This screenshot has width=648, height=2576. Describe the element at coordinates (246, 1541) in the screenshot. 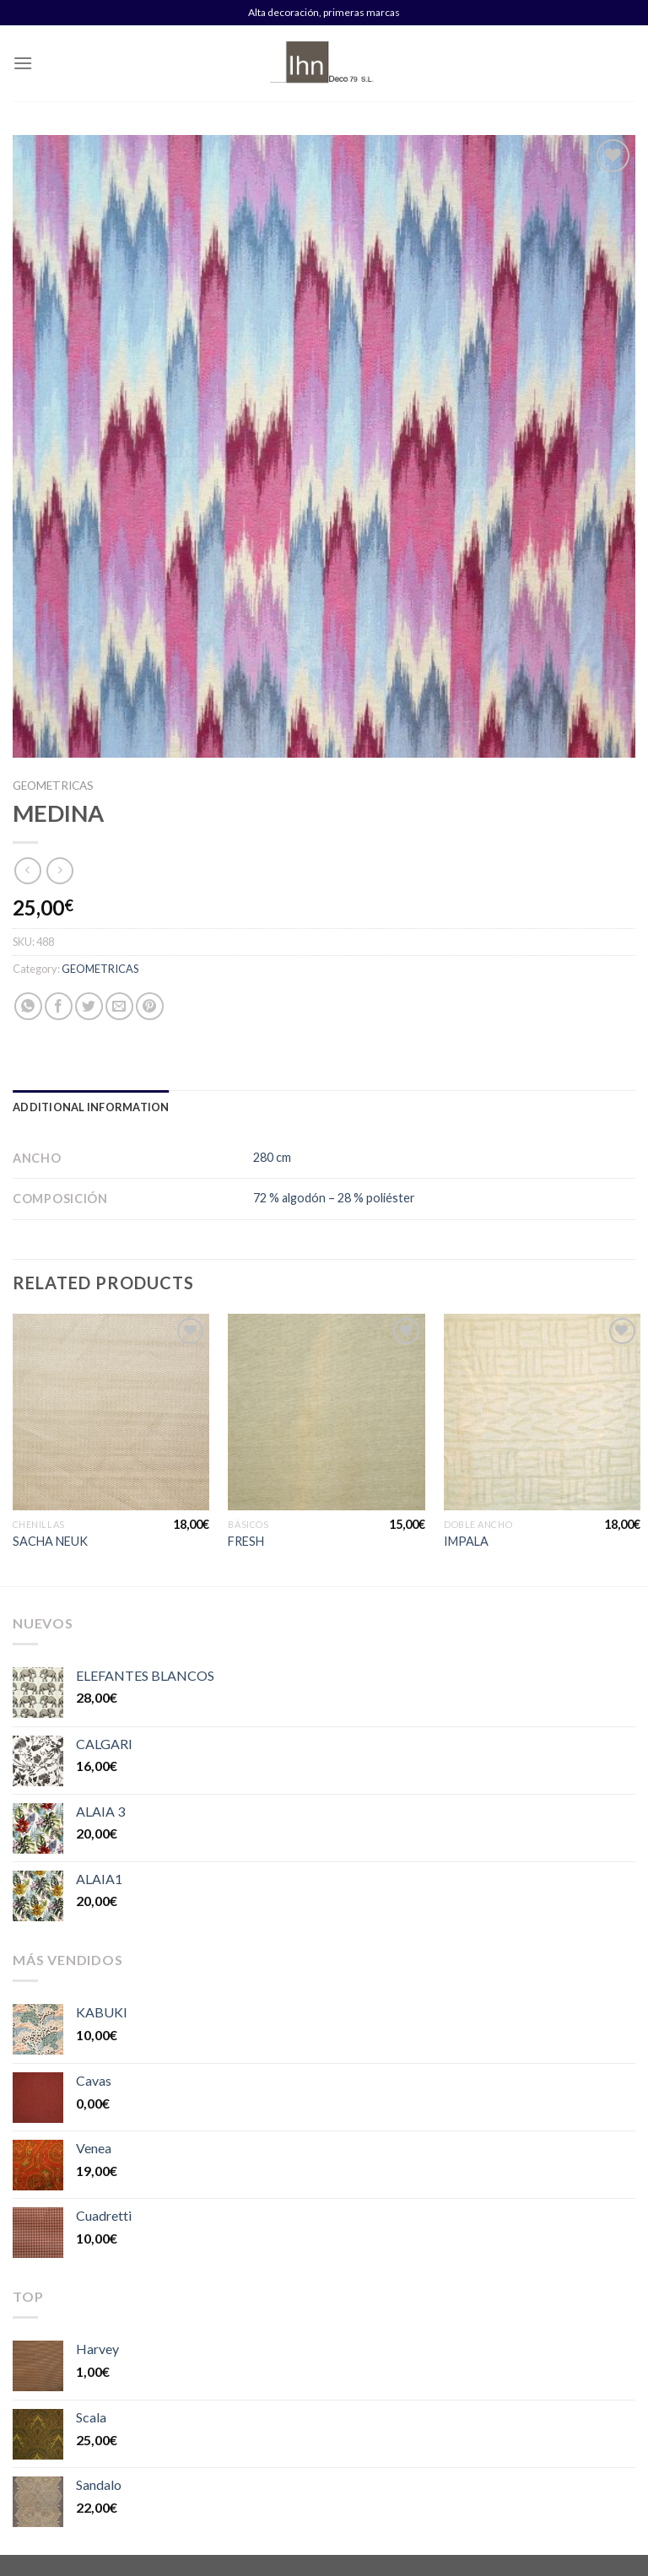

I see `FRESH` at that location.